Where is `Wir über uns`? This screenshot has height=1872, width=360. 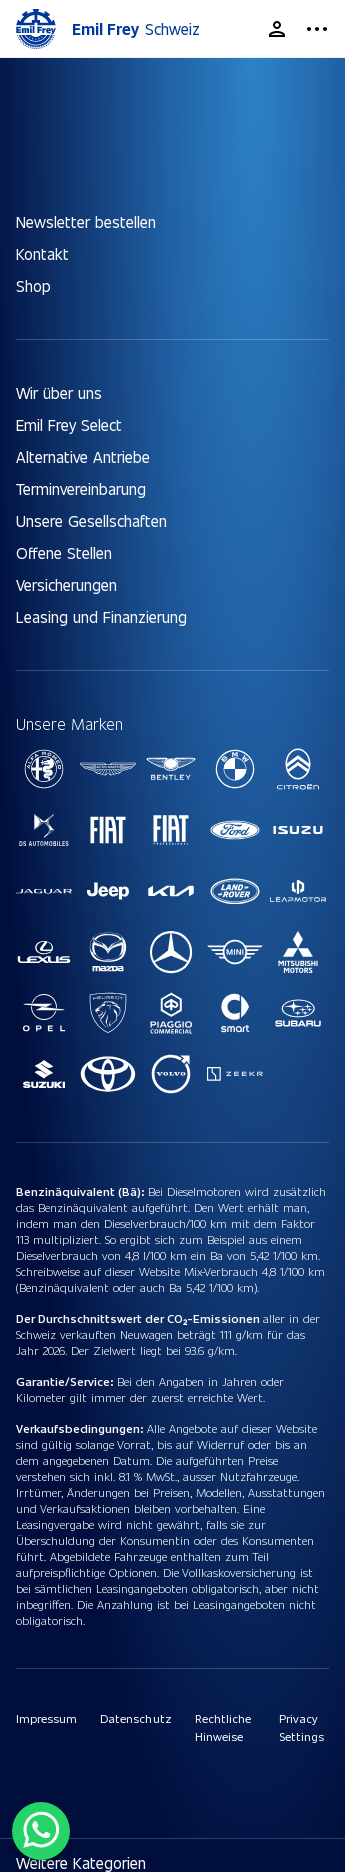
Wir über uns is located at coordinates (59, 392).